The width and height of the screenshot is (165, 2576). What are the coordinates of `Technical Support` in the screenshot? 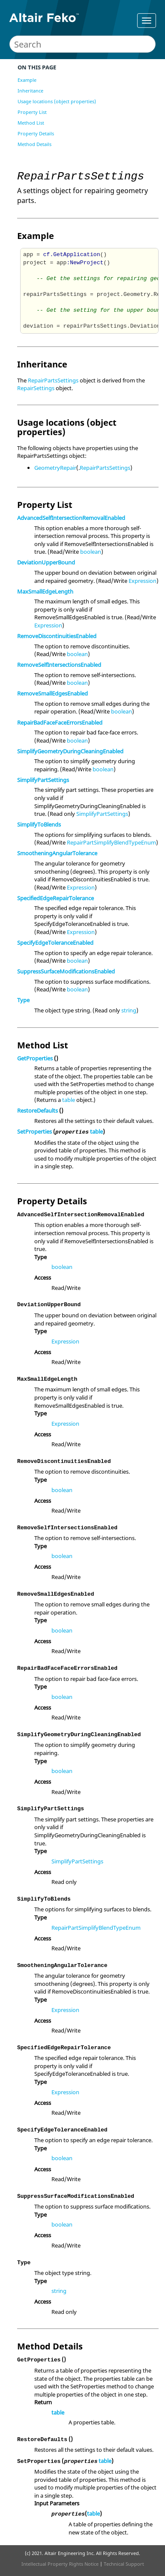 It's located at (124, 2564).